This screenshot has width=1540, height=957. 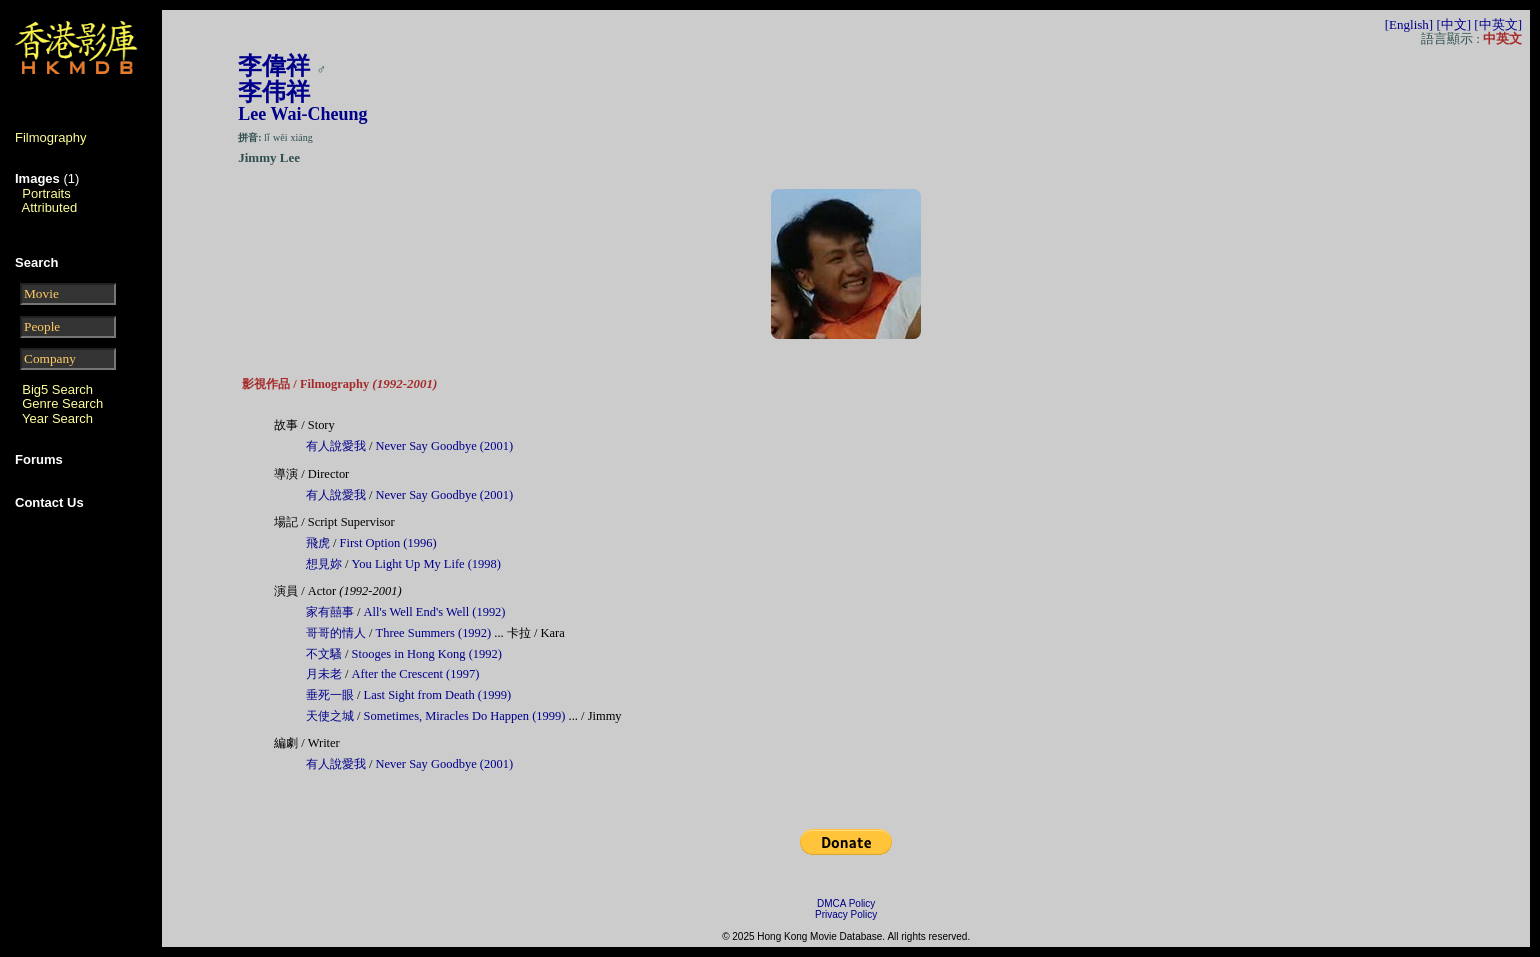 I want to click on Year Search, so click(x=57, y=418).